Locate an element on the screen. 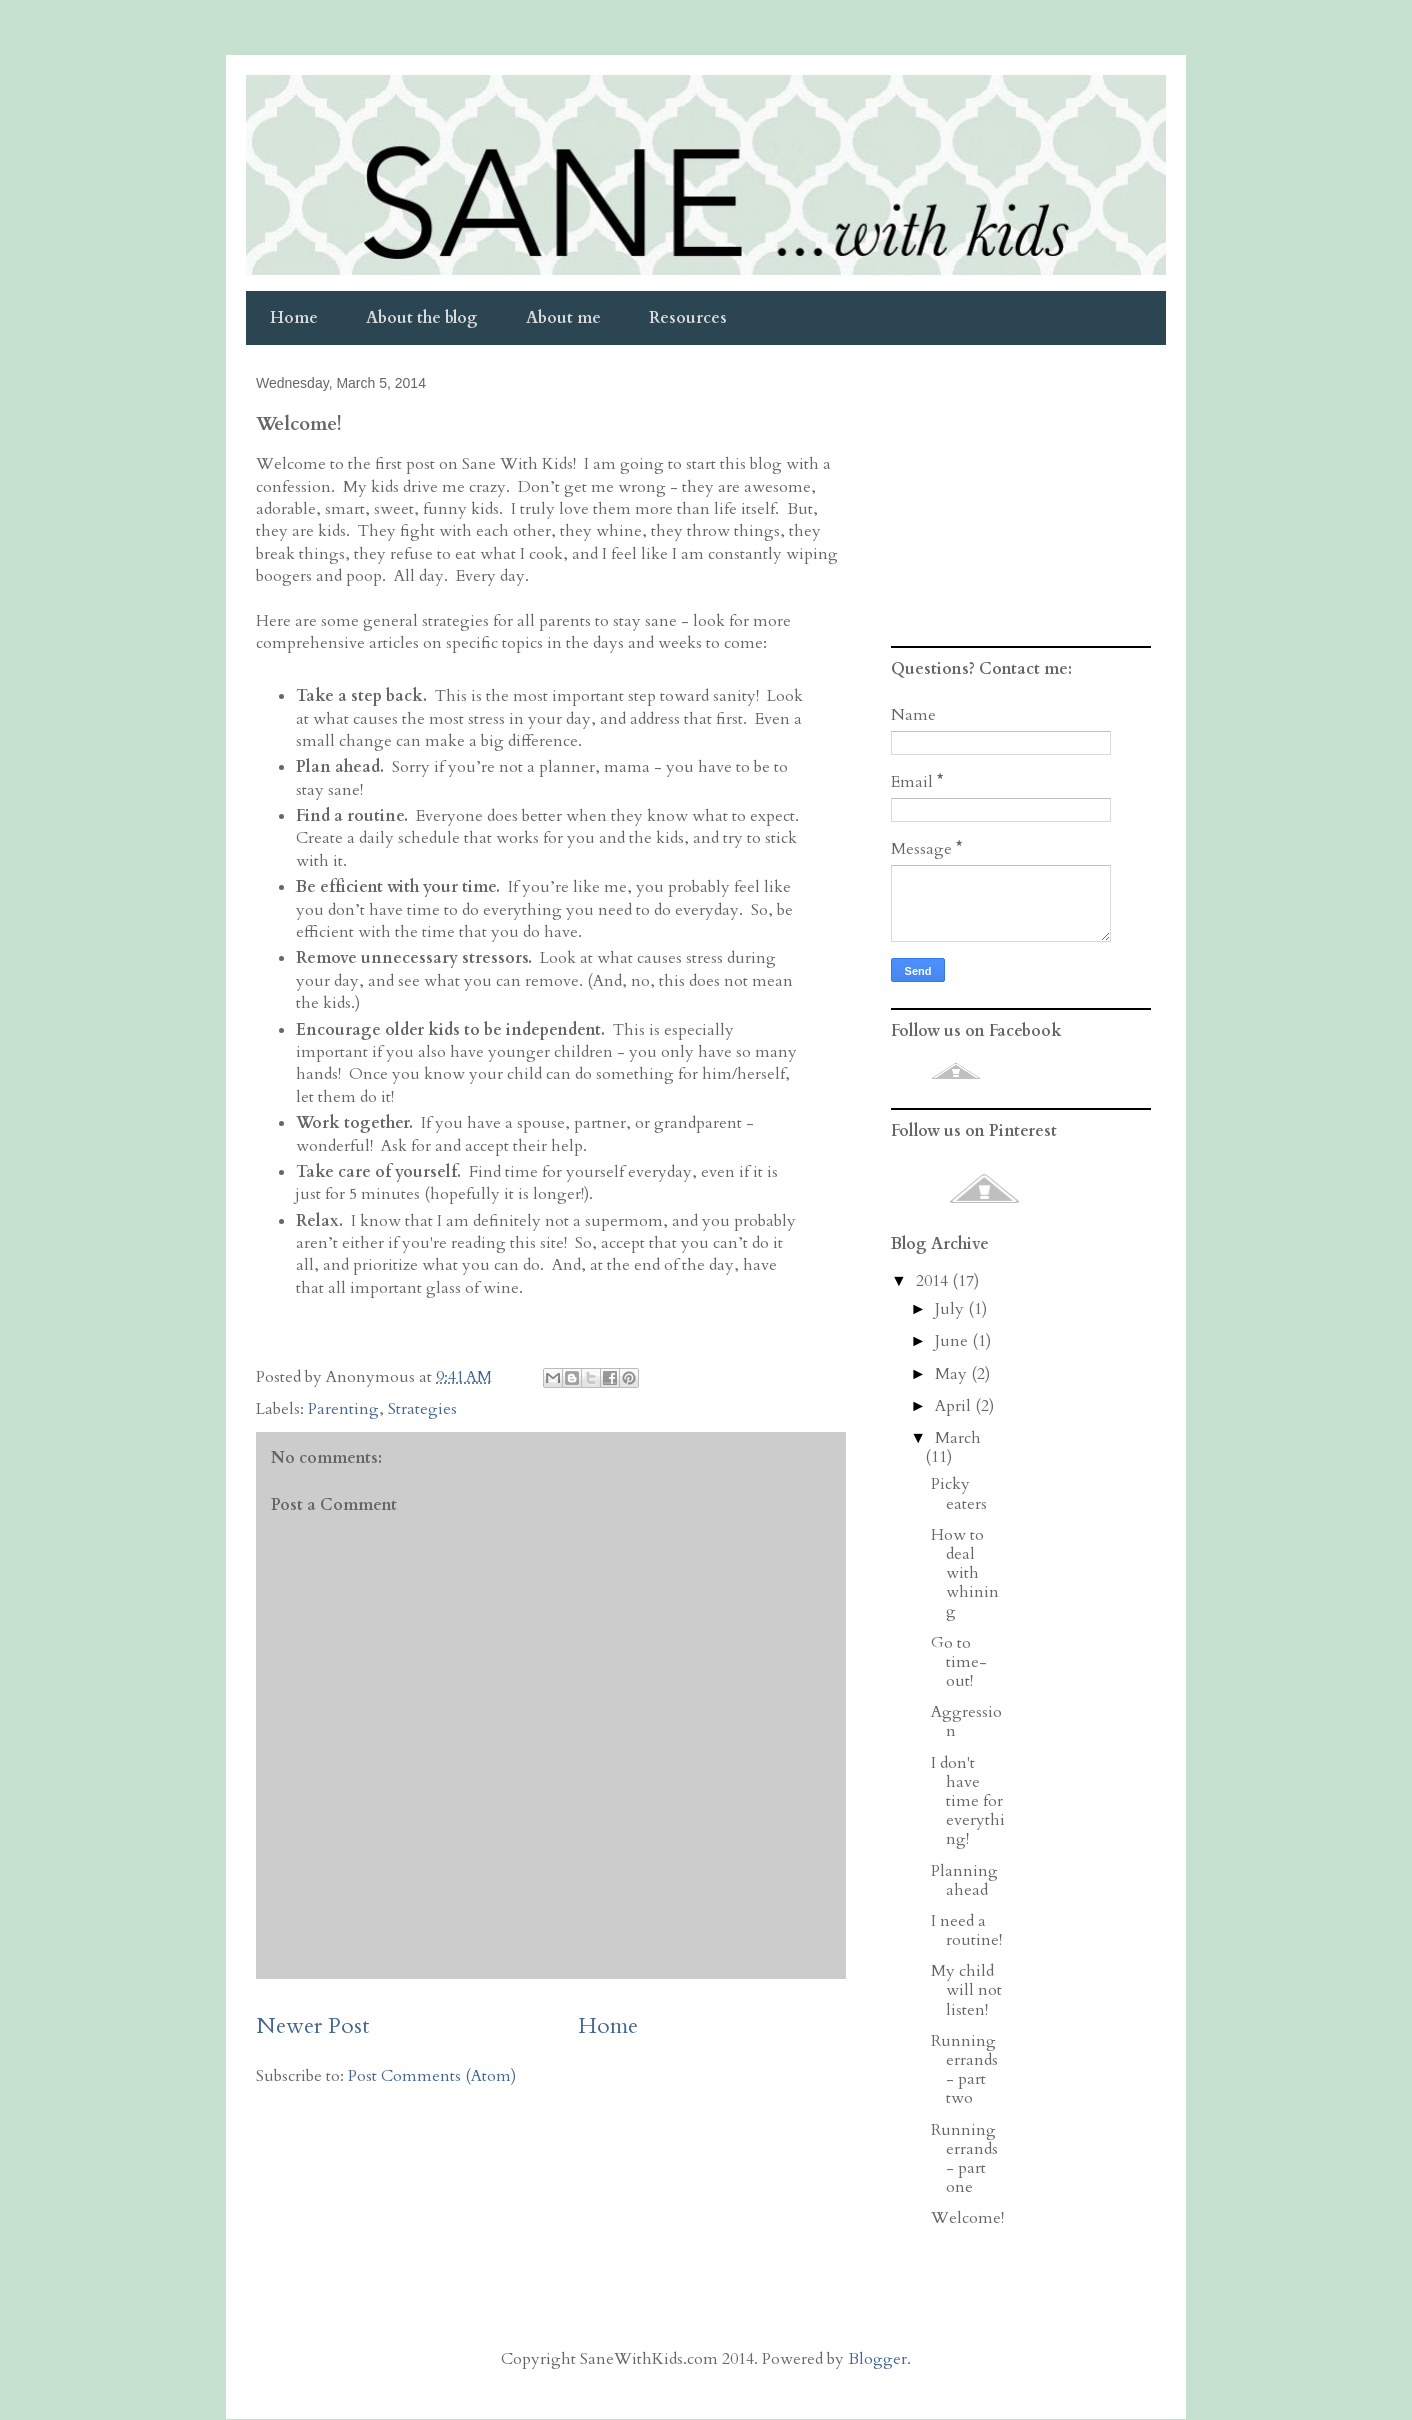 Image resolution: width=1412 pixels, height=2420 pixels. I don't have time for everything! is located at coordinates (968, 1801).